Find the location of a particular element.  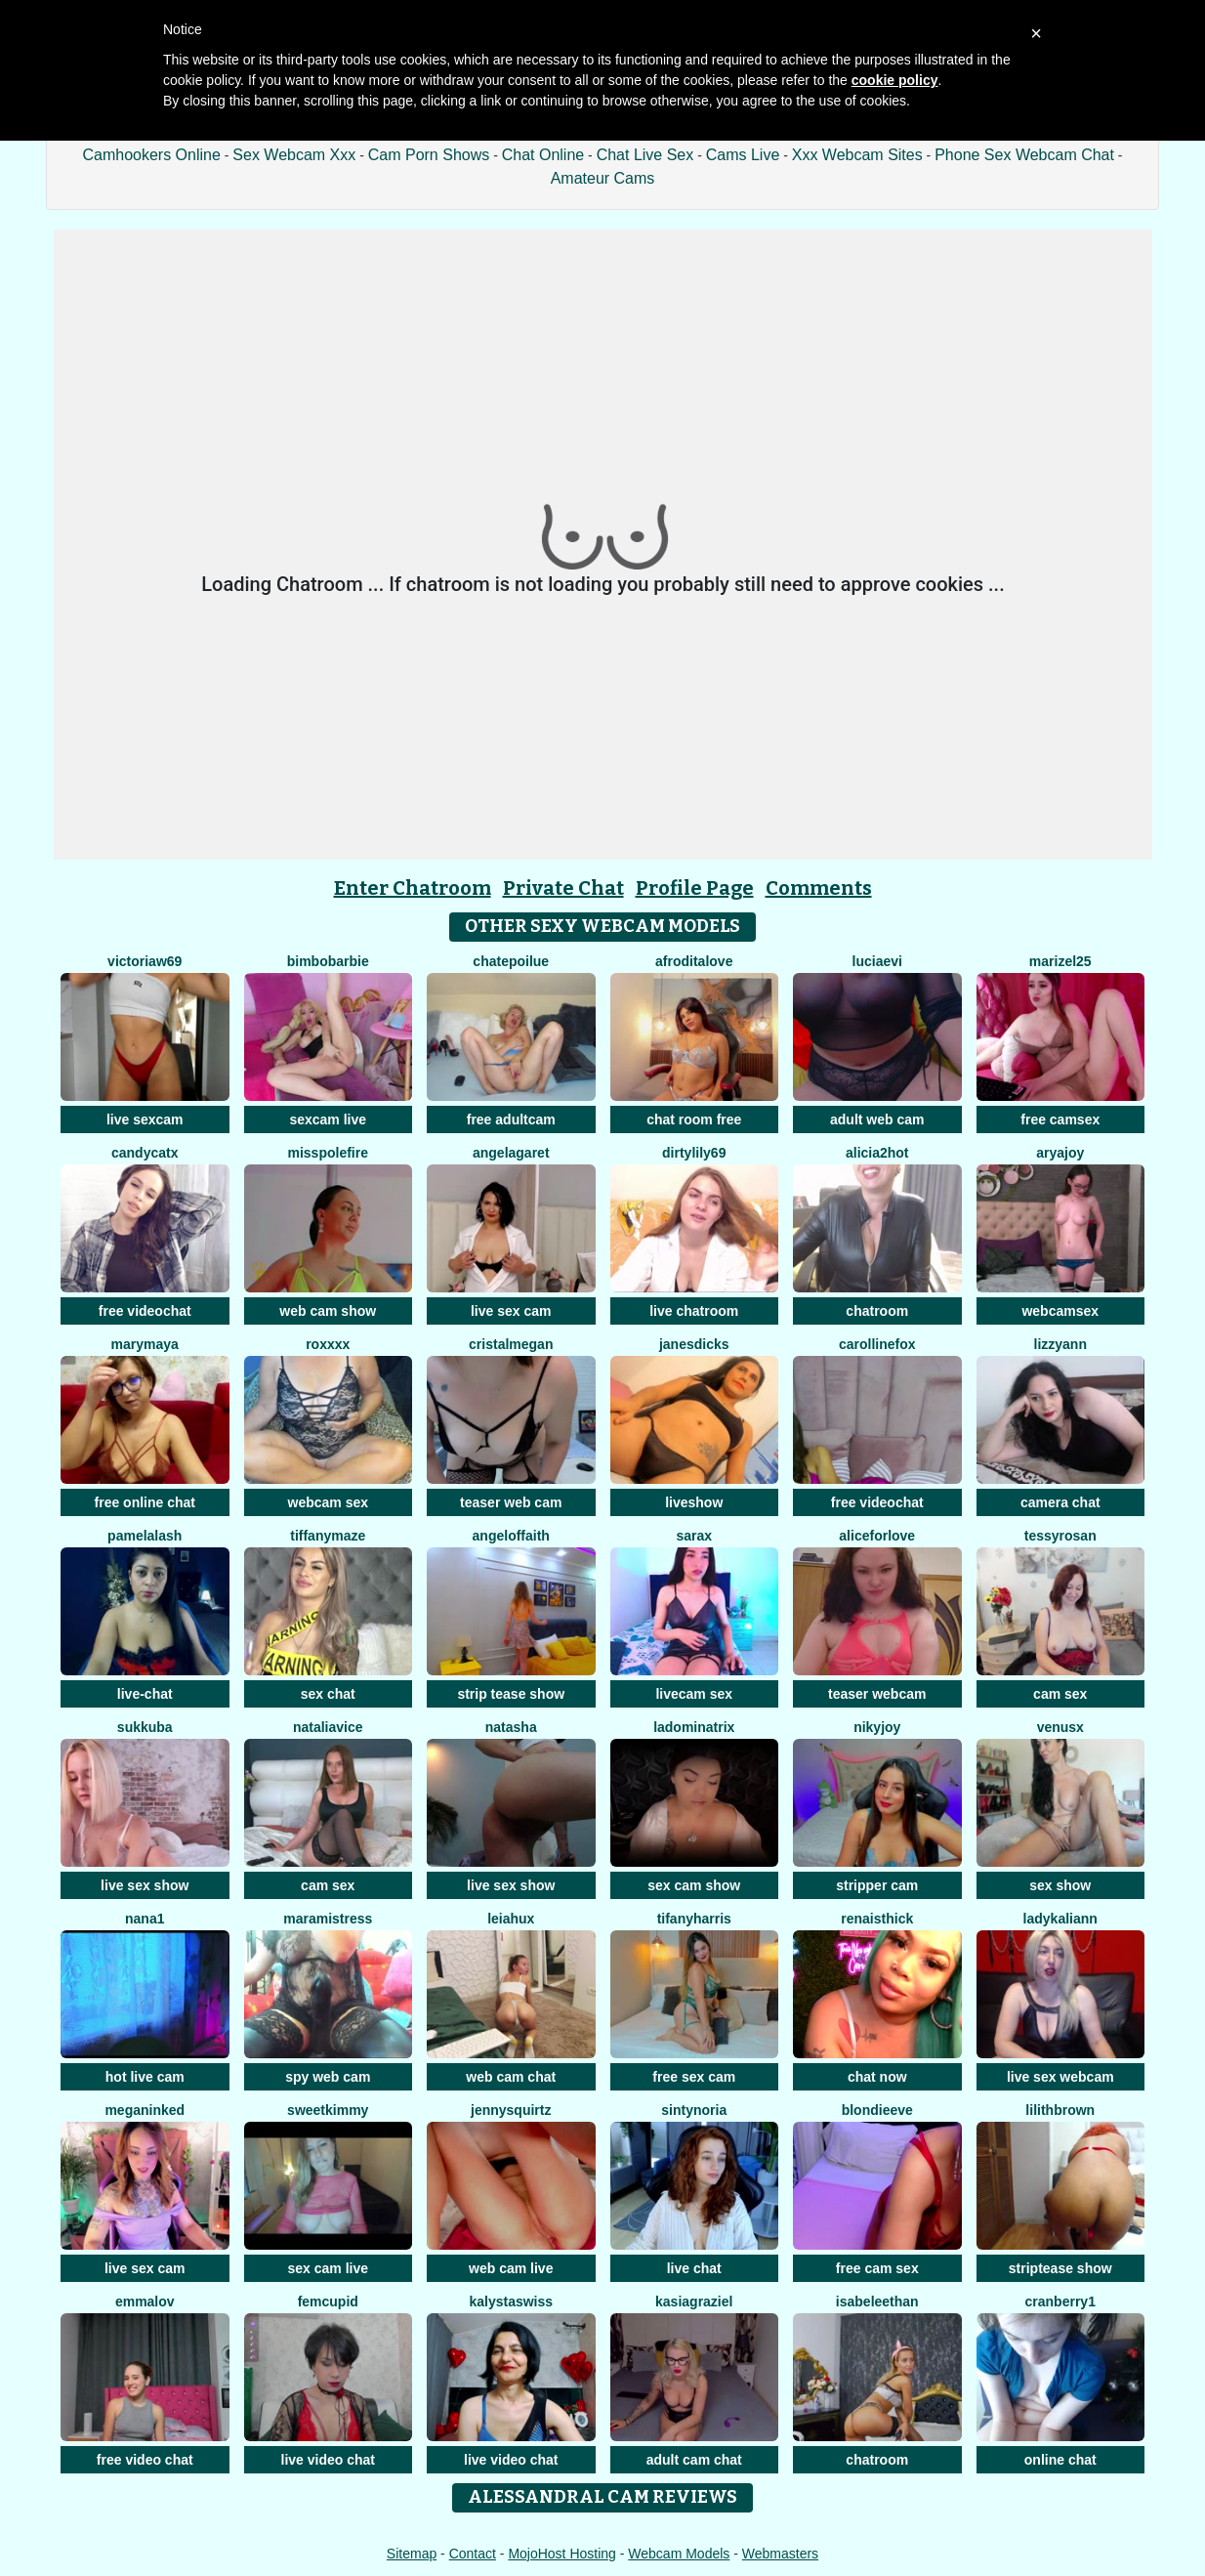

sex show is located at coordinates (1060, 1885).